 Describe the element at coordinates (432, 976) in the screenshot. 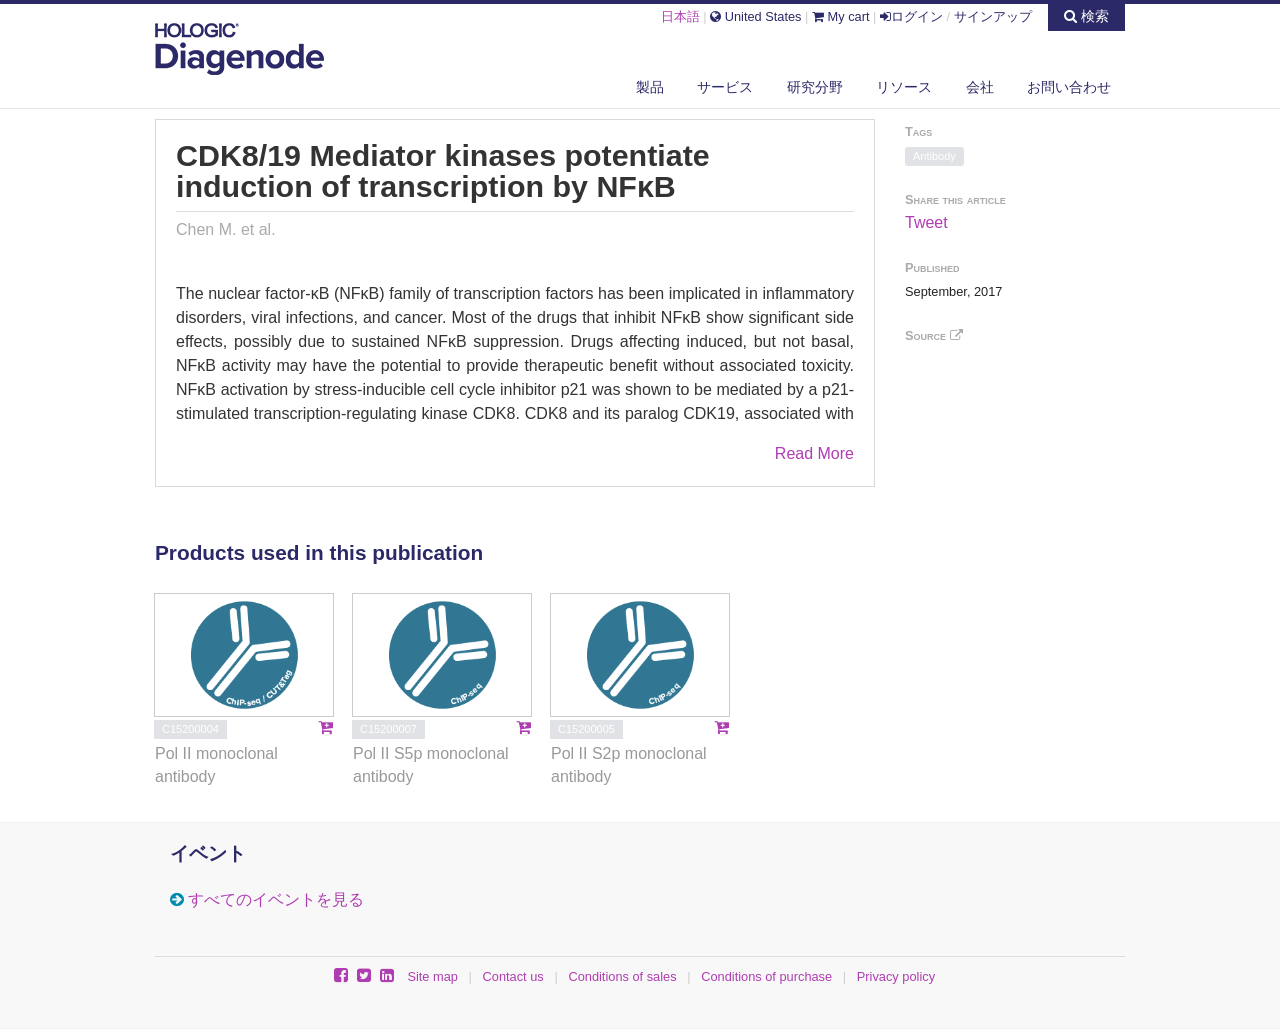

I see `Site map` at that location.